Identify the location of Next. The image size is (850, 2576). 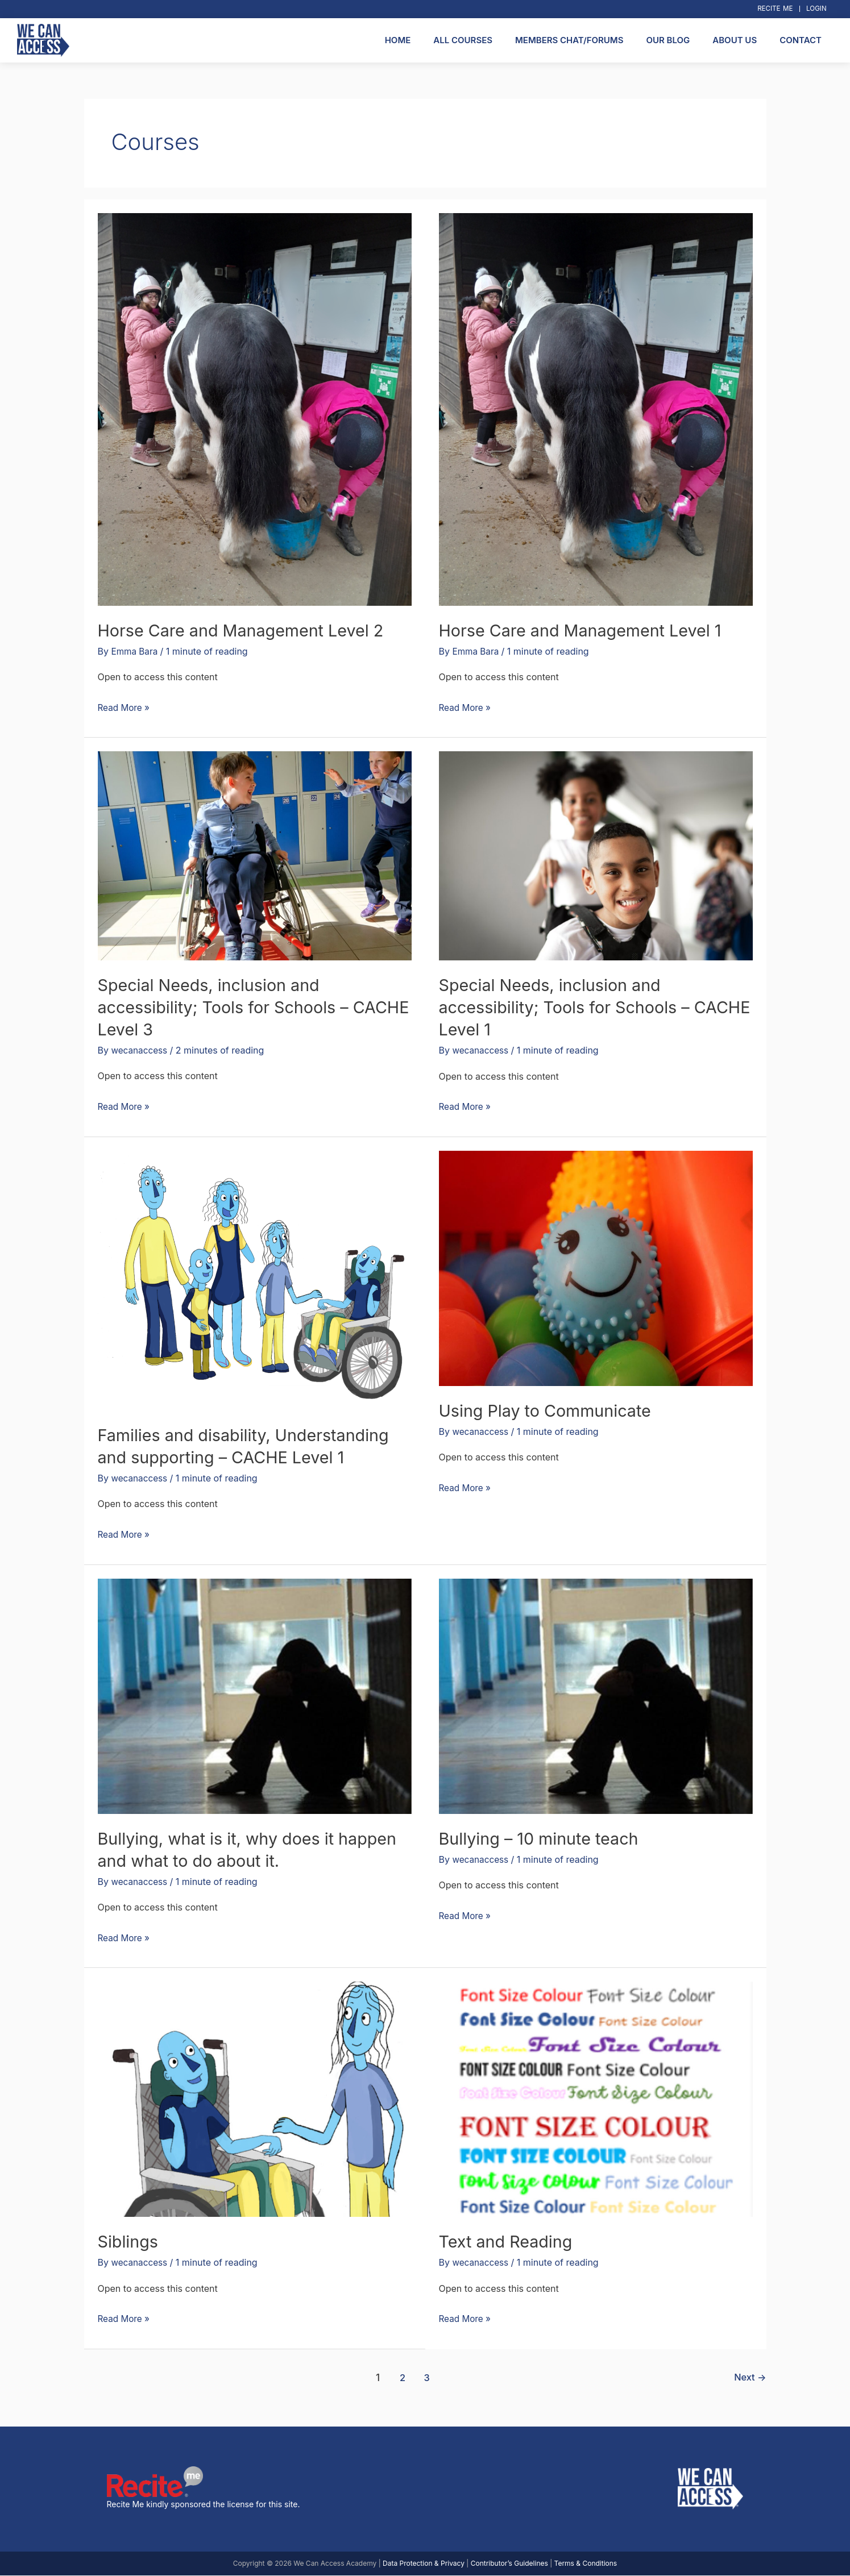
(749, 2377).